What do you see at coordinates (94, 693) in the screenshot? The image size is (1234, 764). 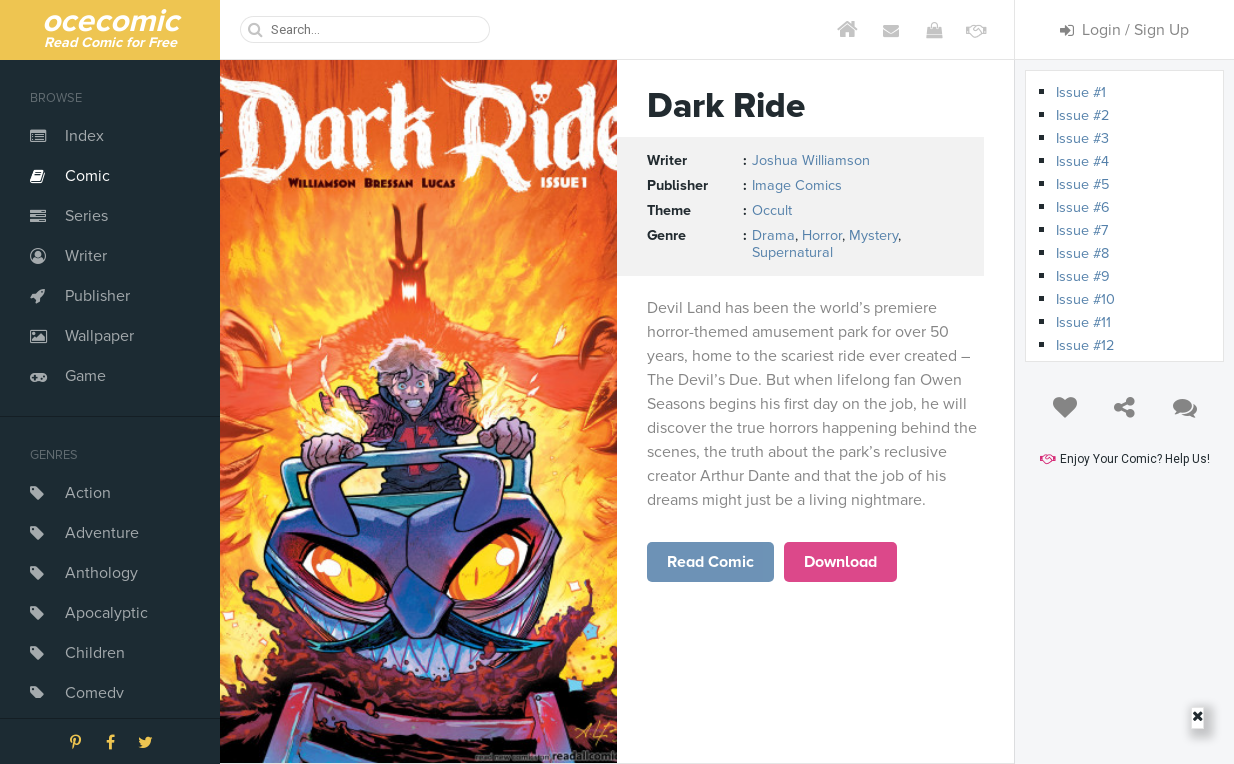 I see `Comedy` at bounding box center [94, 693].